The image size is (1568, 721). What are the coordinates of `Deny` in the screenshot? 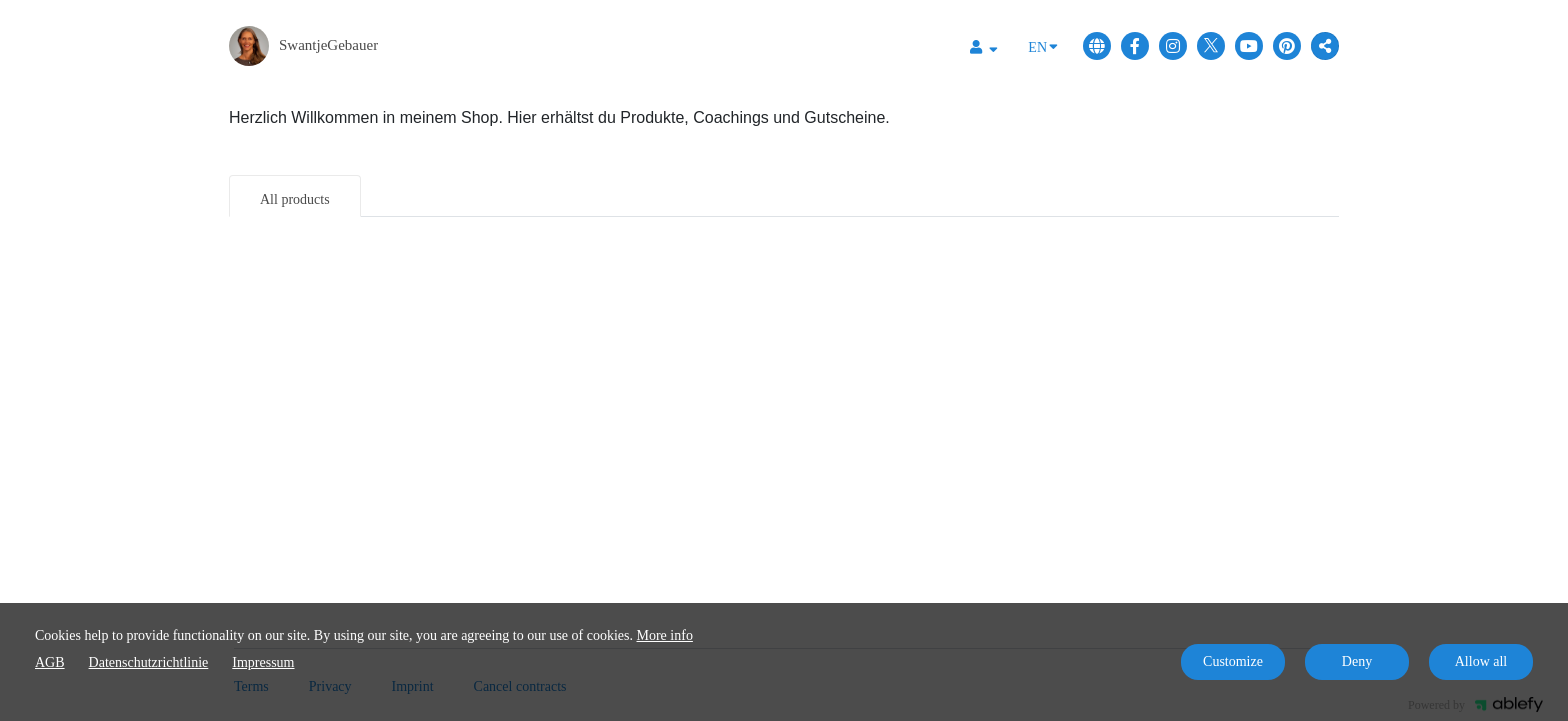 It's located at (1357, 661).